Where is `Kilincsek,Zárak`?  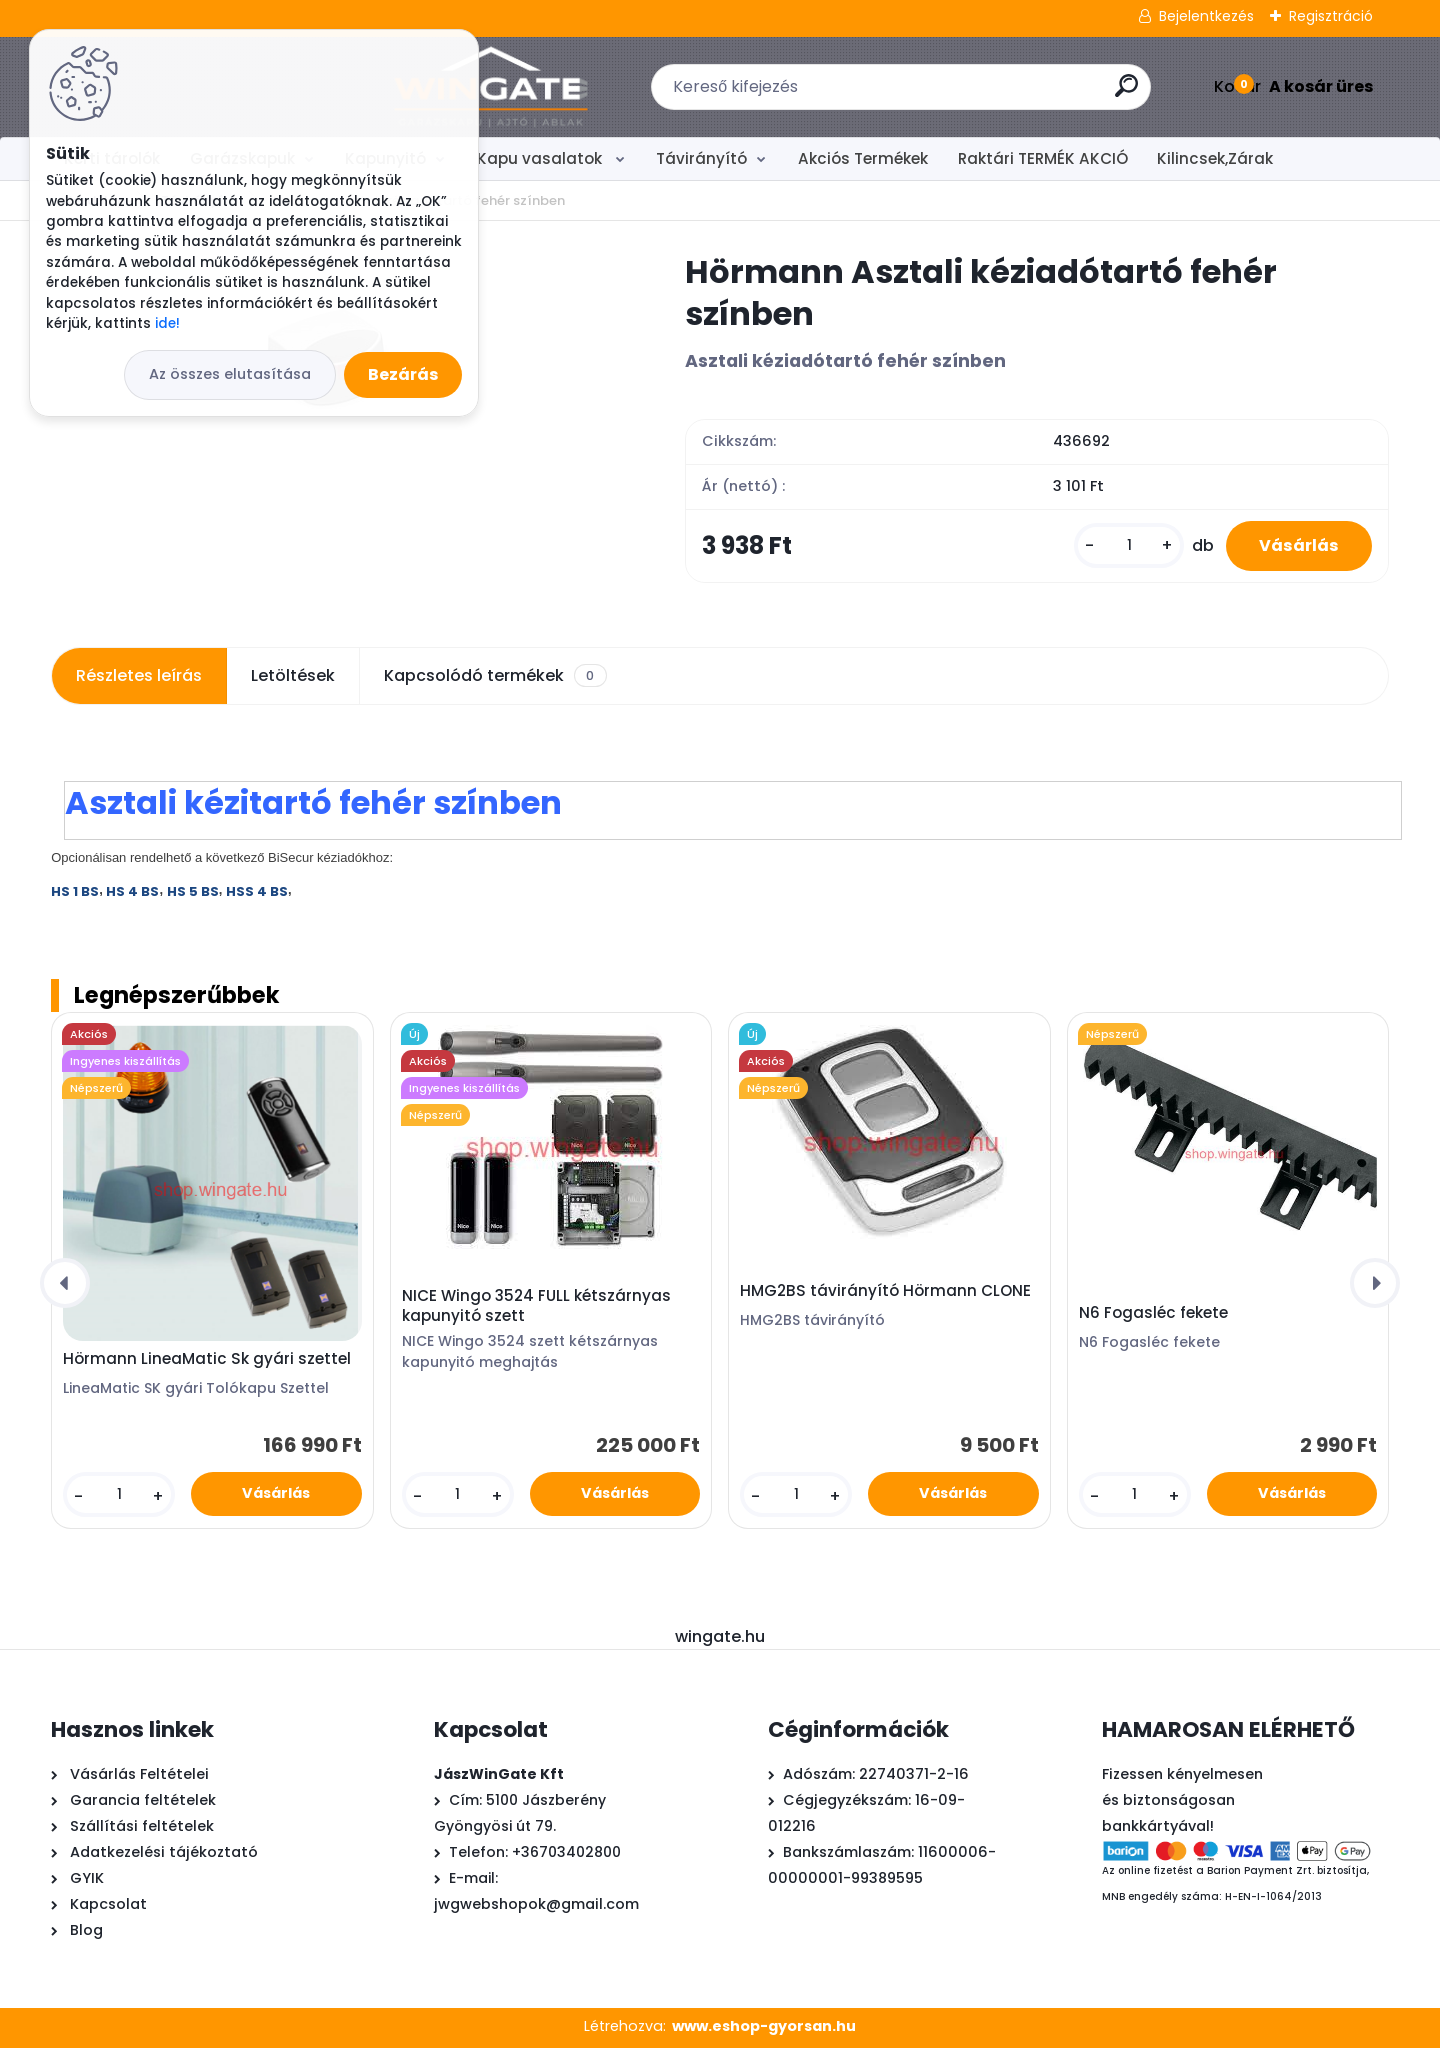 Kilincsek,Zárak is located at coordinates (1215, 158).